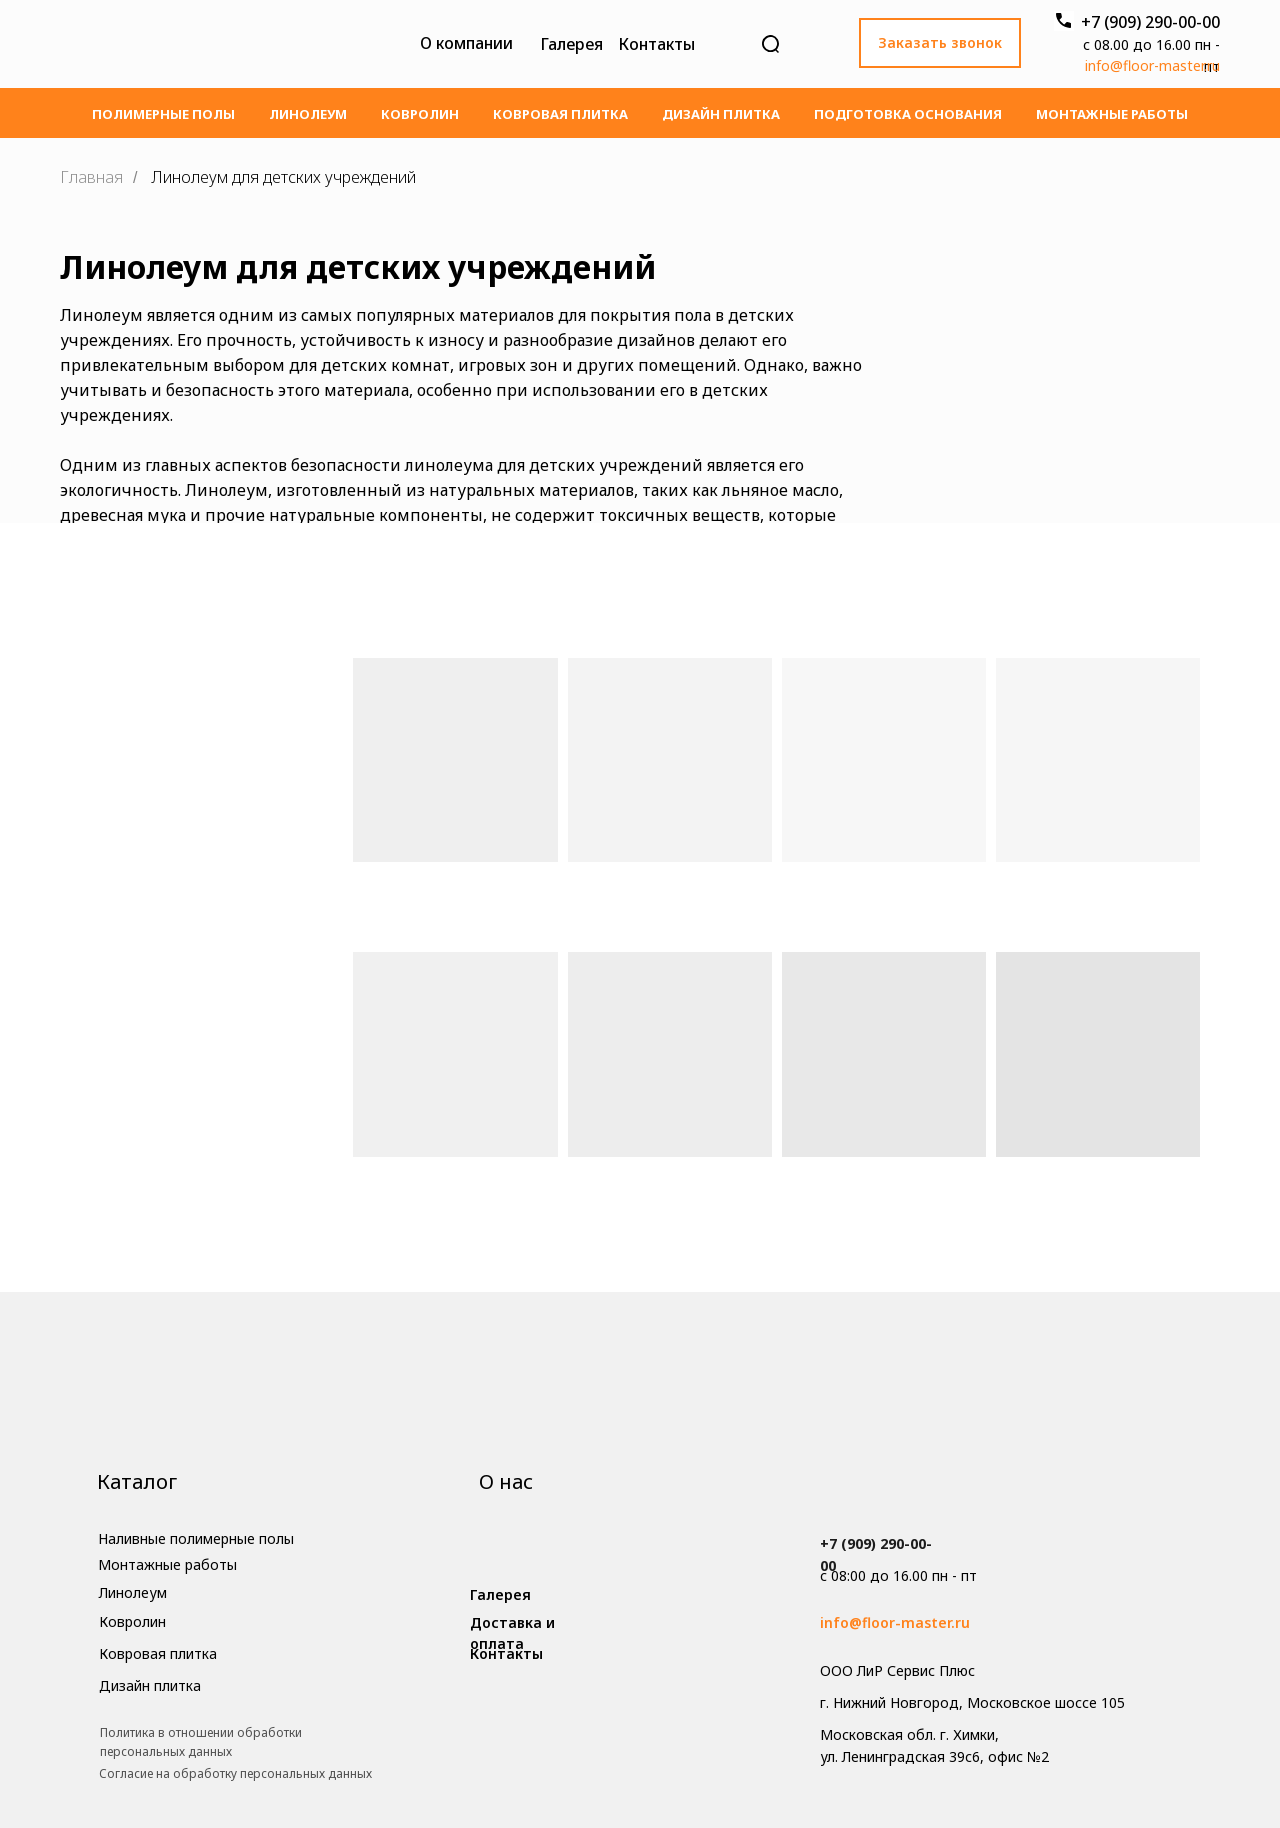 The width and height of the screenshot is (1280, 1828). I want to click on info@floor-master.ru, so click(1152, 65).